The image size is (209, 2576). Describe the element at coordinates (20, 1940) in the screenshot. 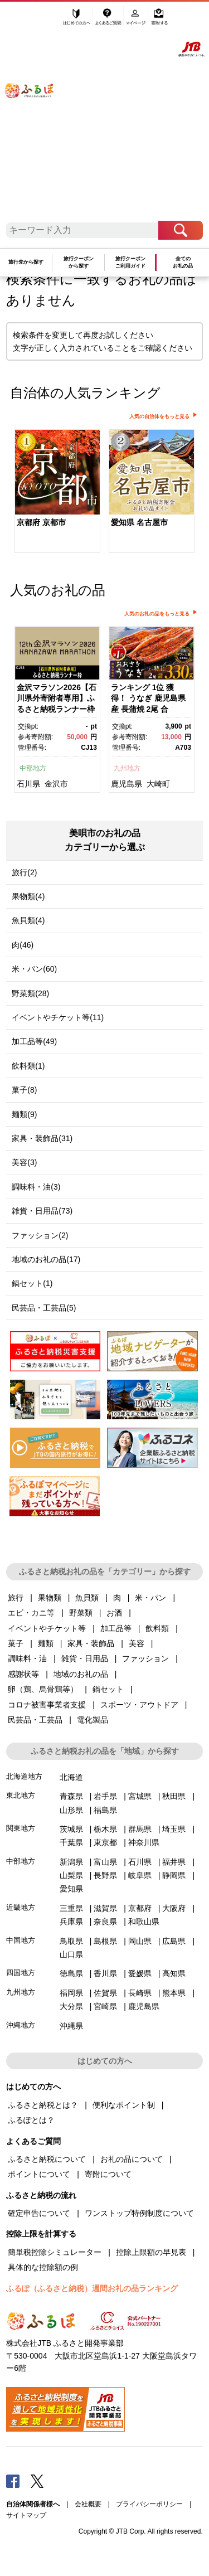

I see `中国地方` at that location.